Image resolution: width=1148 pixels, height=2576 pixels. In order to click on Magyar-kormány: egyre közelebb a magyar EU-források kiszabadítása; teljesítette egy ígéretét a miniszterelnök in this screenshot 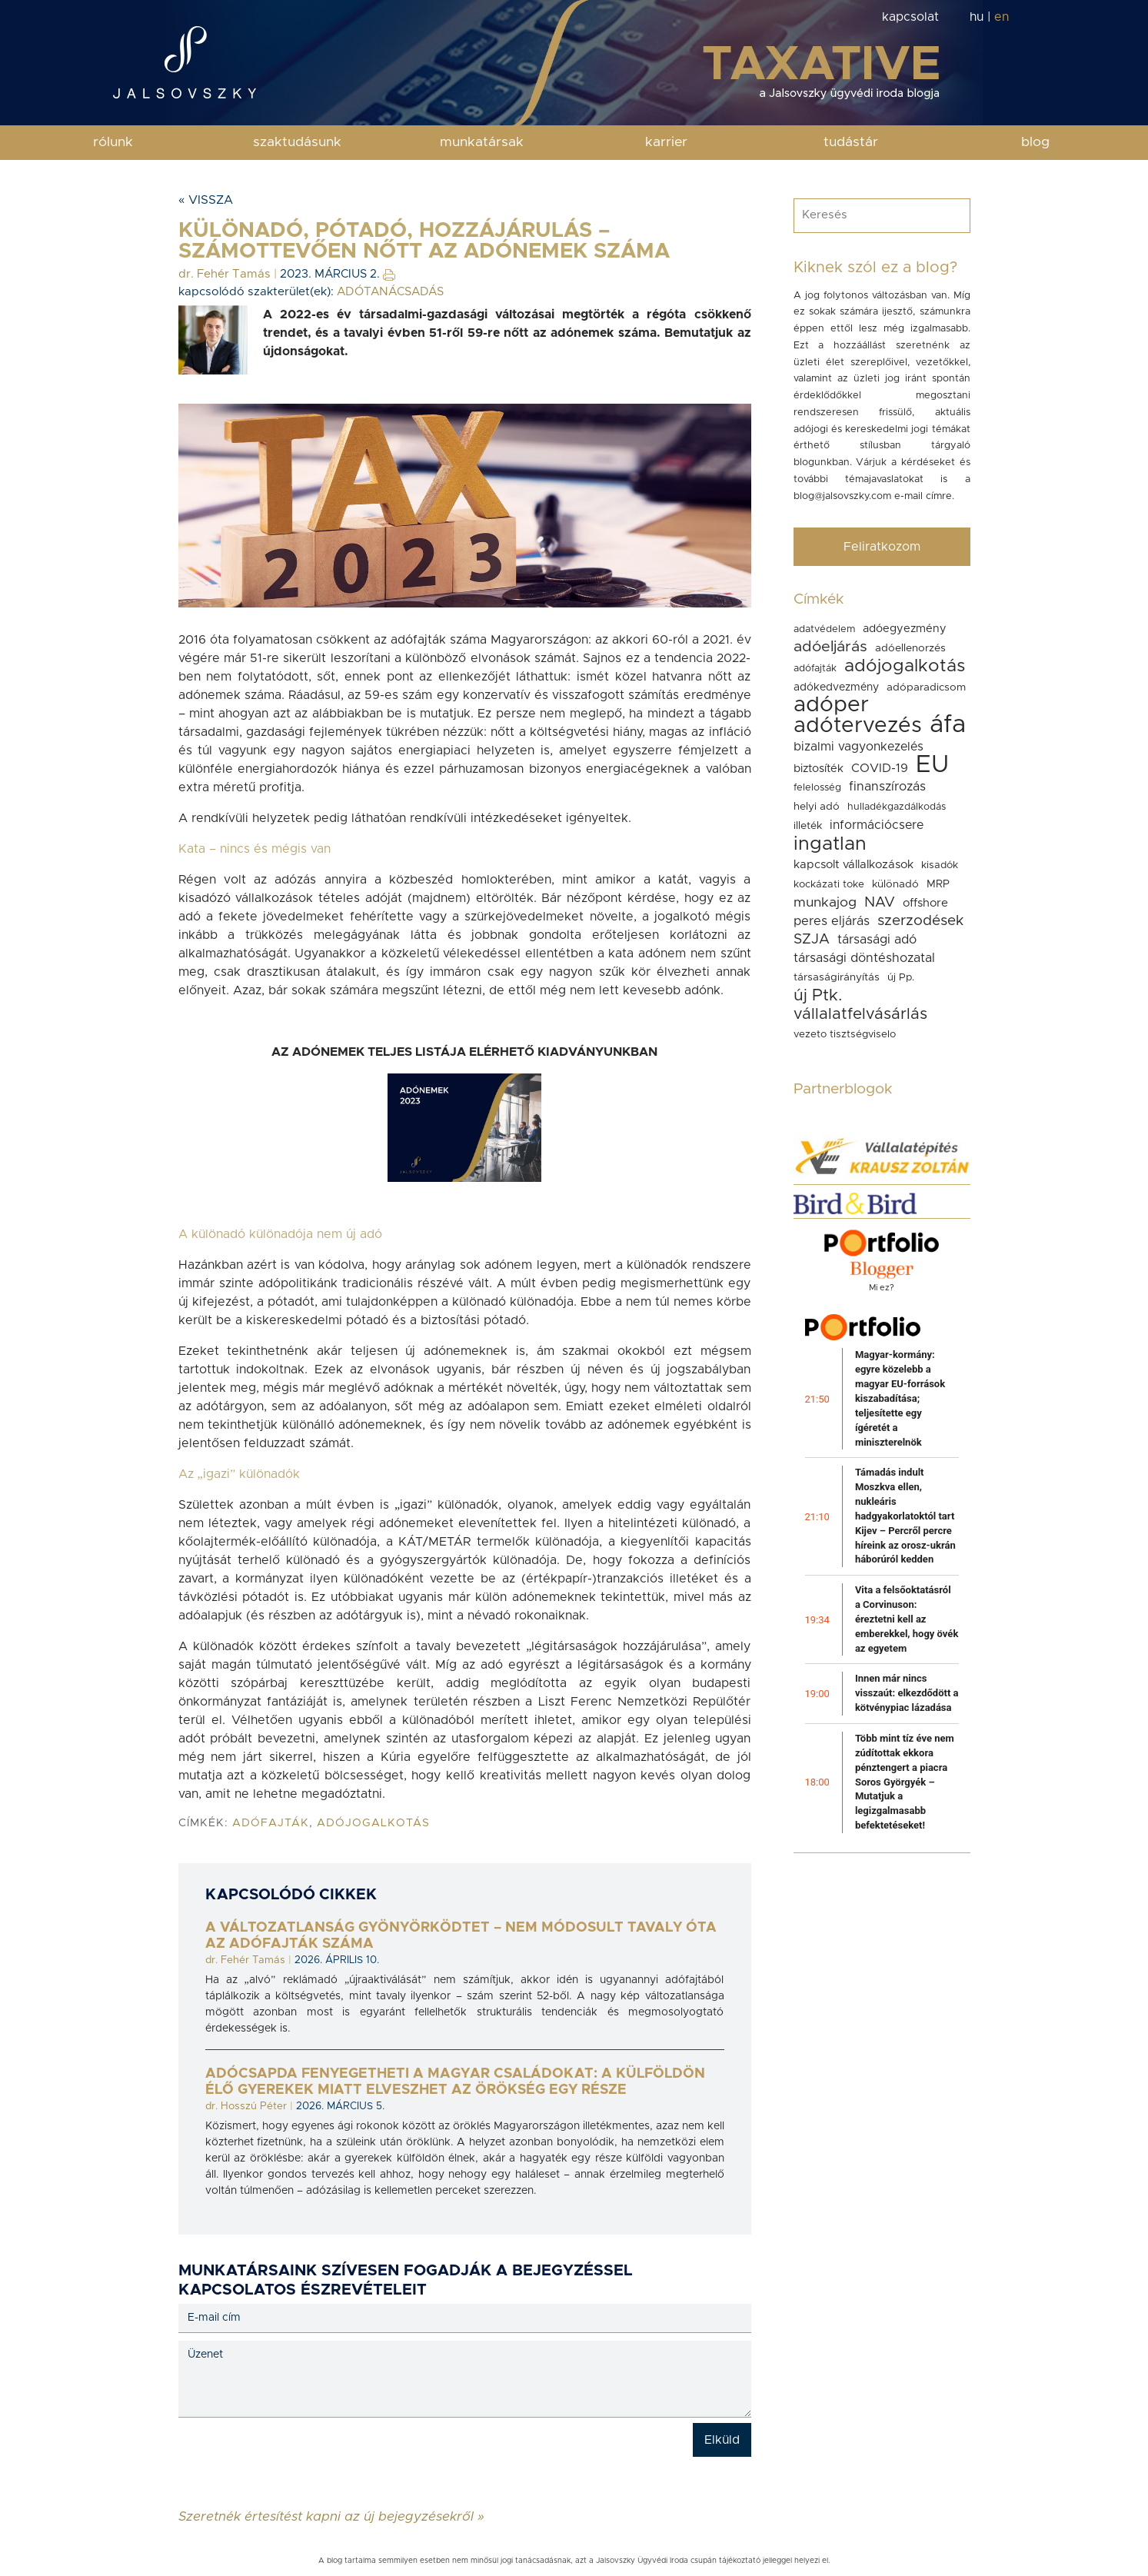, I will do `click(900, 1398)`.